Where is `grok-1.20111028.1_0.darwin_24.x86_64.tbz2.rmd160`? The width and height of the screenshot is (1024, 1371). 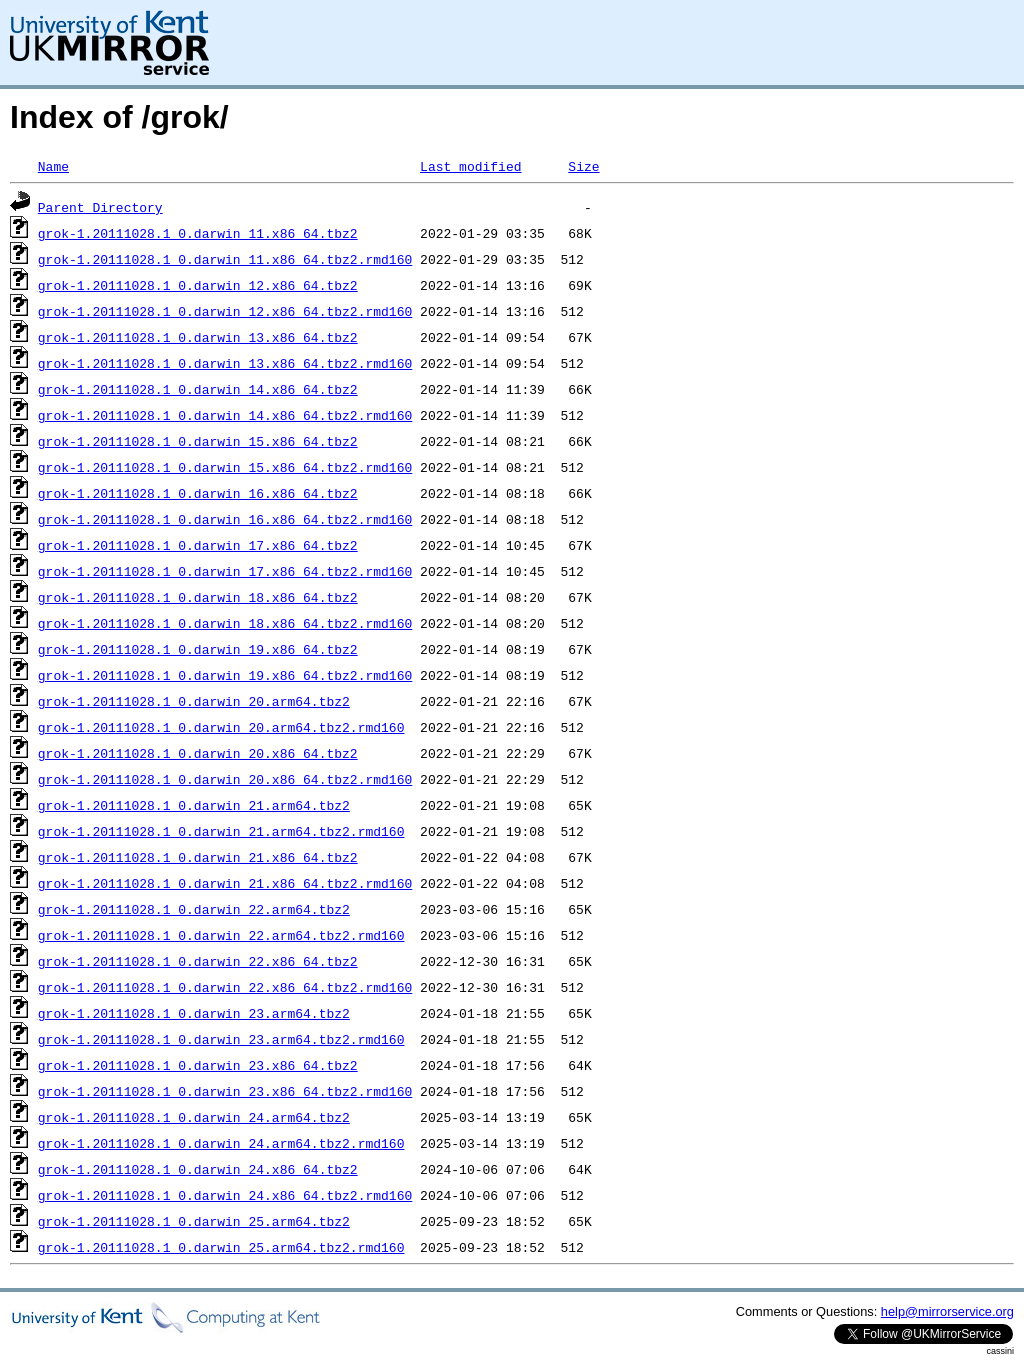
grok-1.20111028.1_0.darwin_24.x86_64.tbz2.rmd160 is located at coordinates (225, 1195).